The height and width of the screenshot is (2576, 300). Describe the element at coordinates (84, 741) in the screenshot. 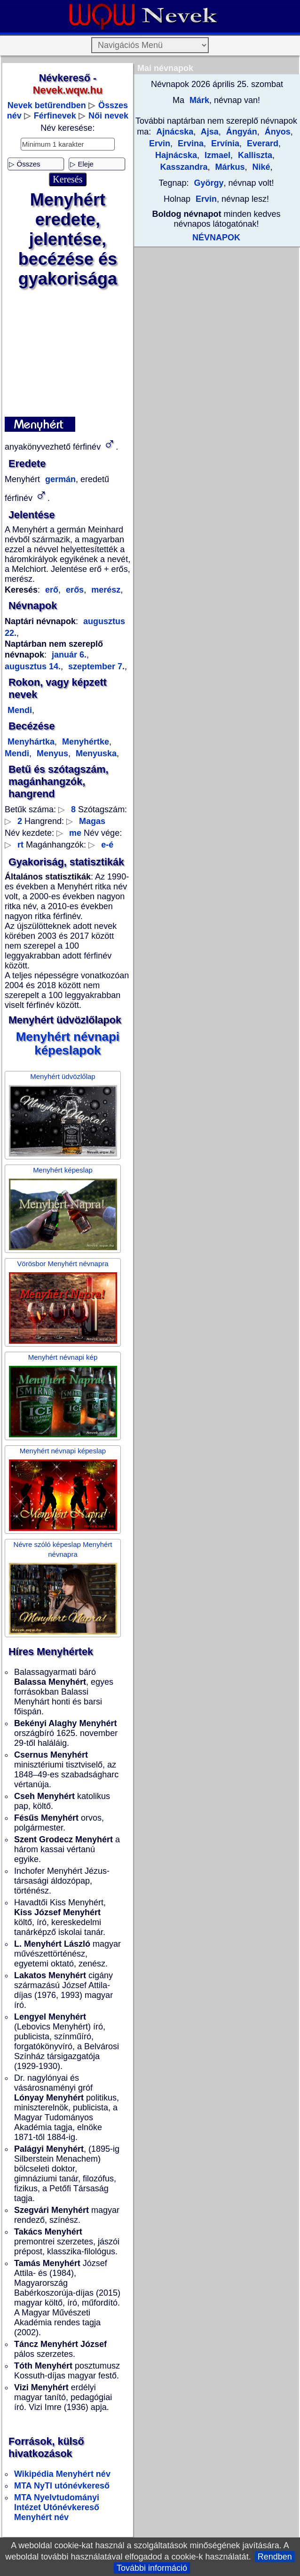

I see `Menyhértke` at that location.